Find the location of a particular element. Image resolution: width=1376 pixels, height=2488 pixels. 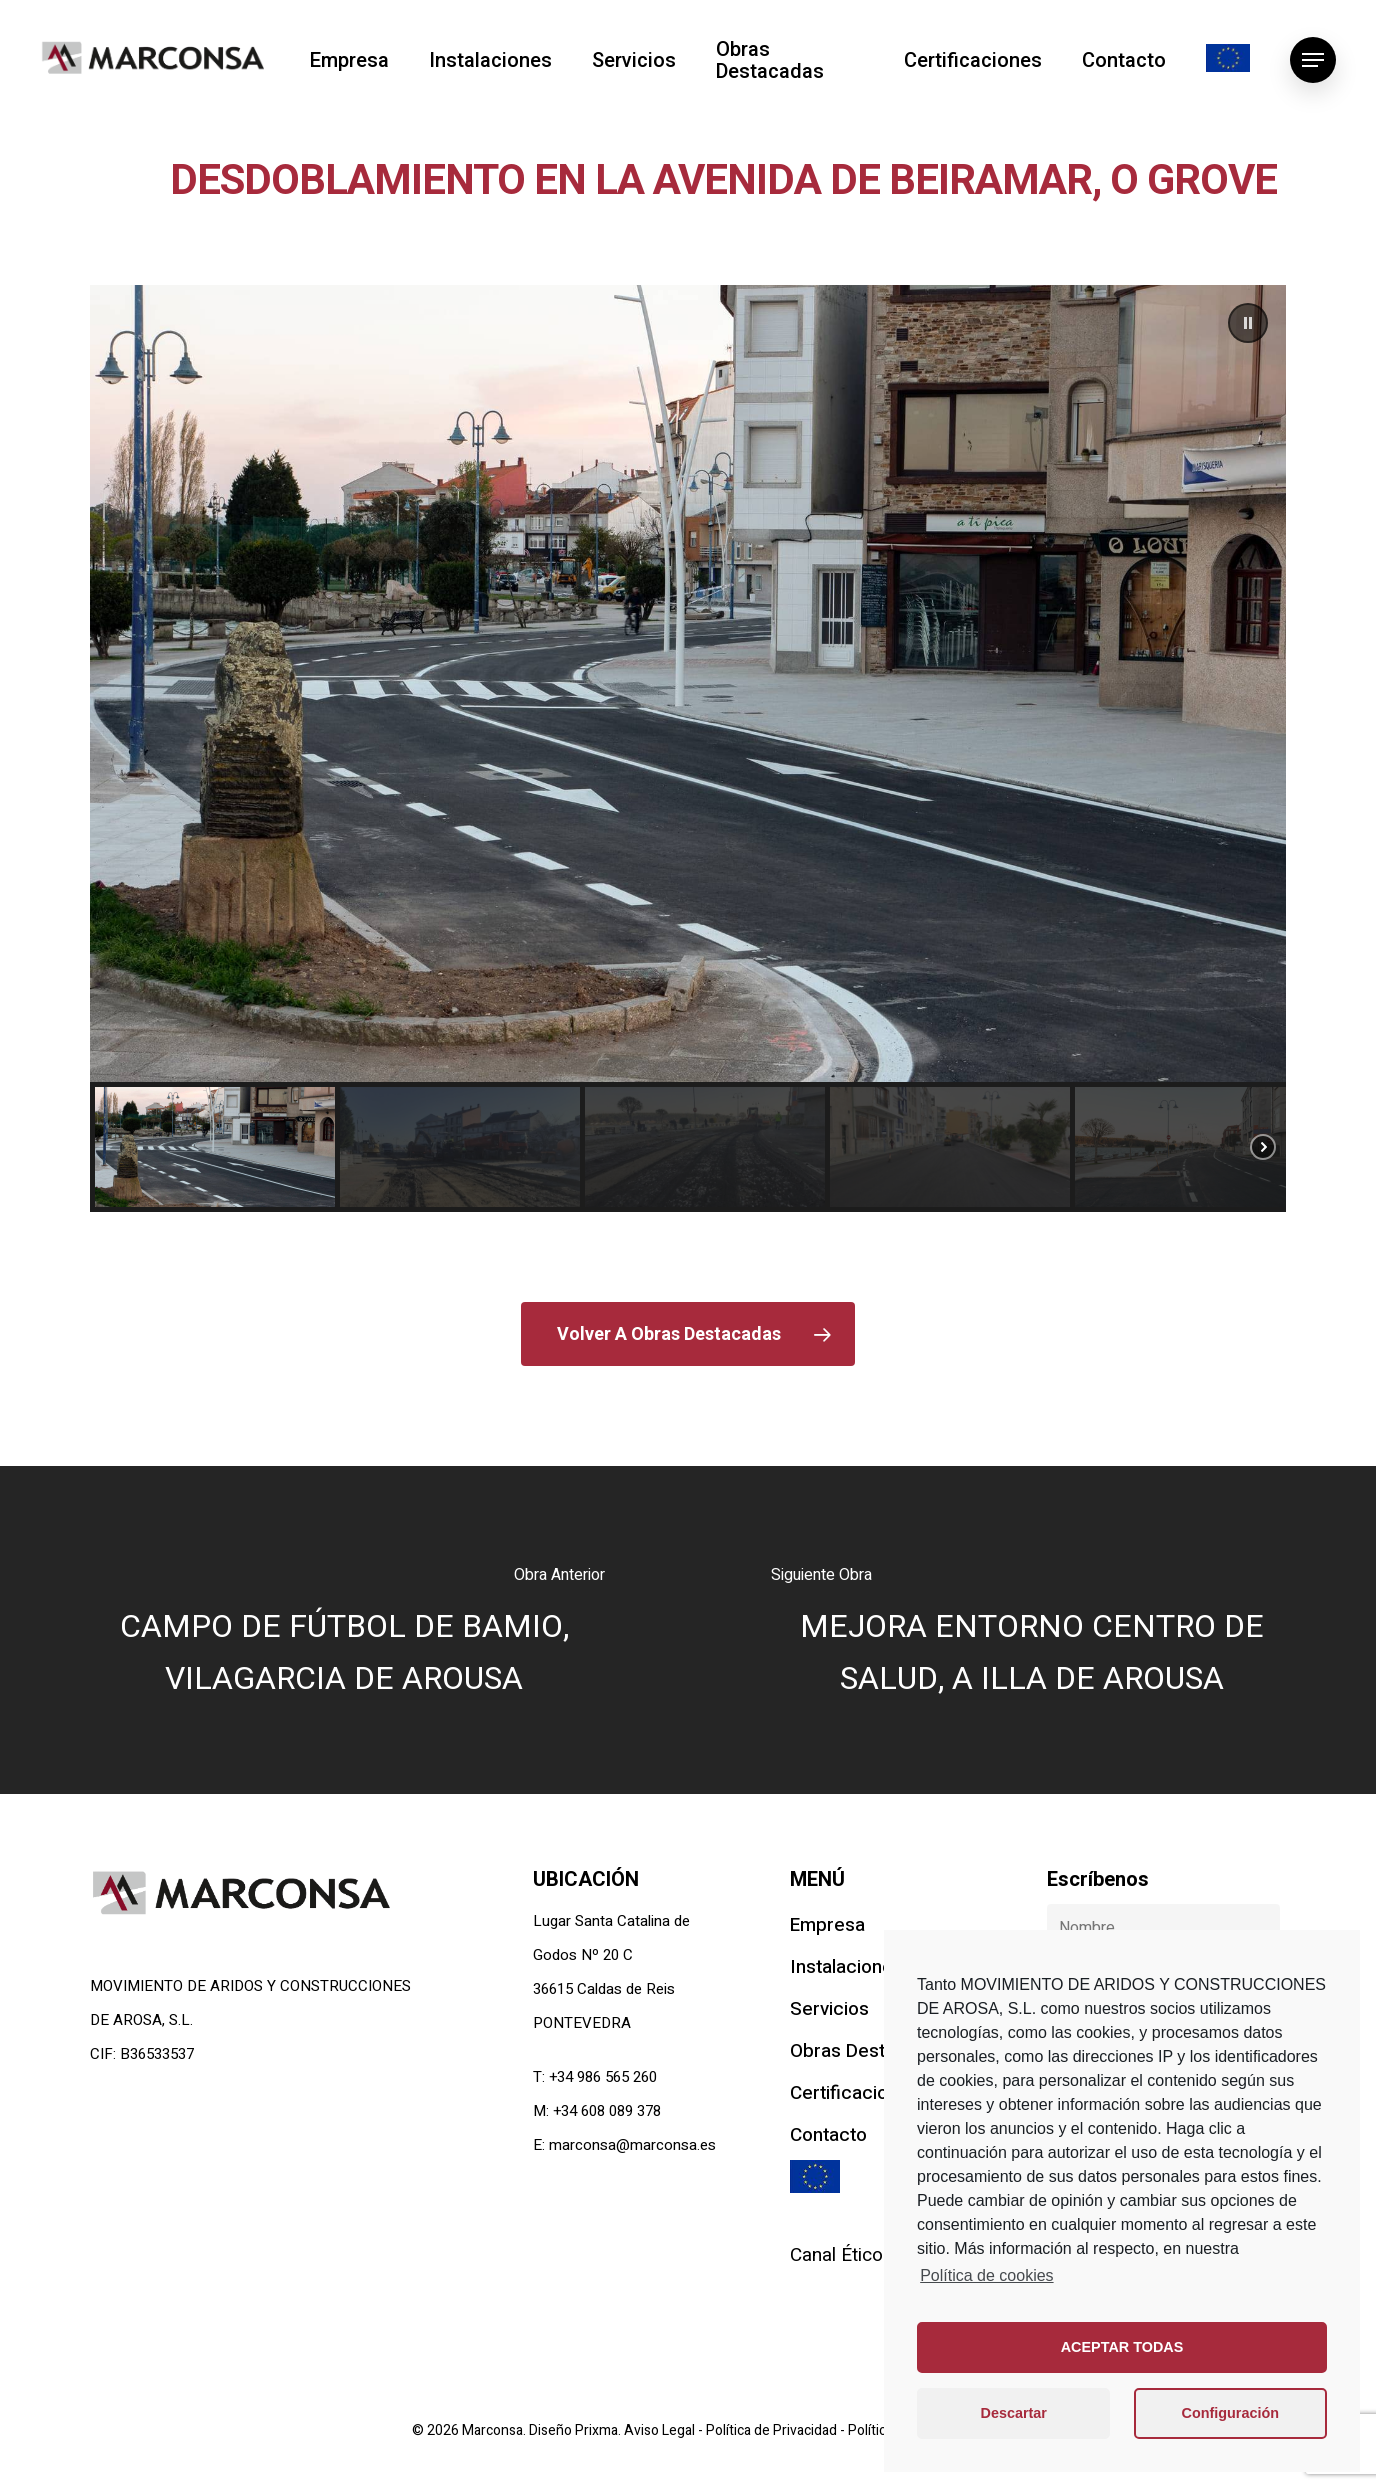

+34 608 089 378 is located at coordinates (607, 2111).